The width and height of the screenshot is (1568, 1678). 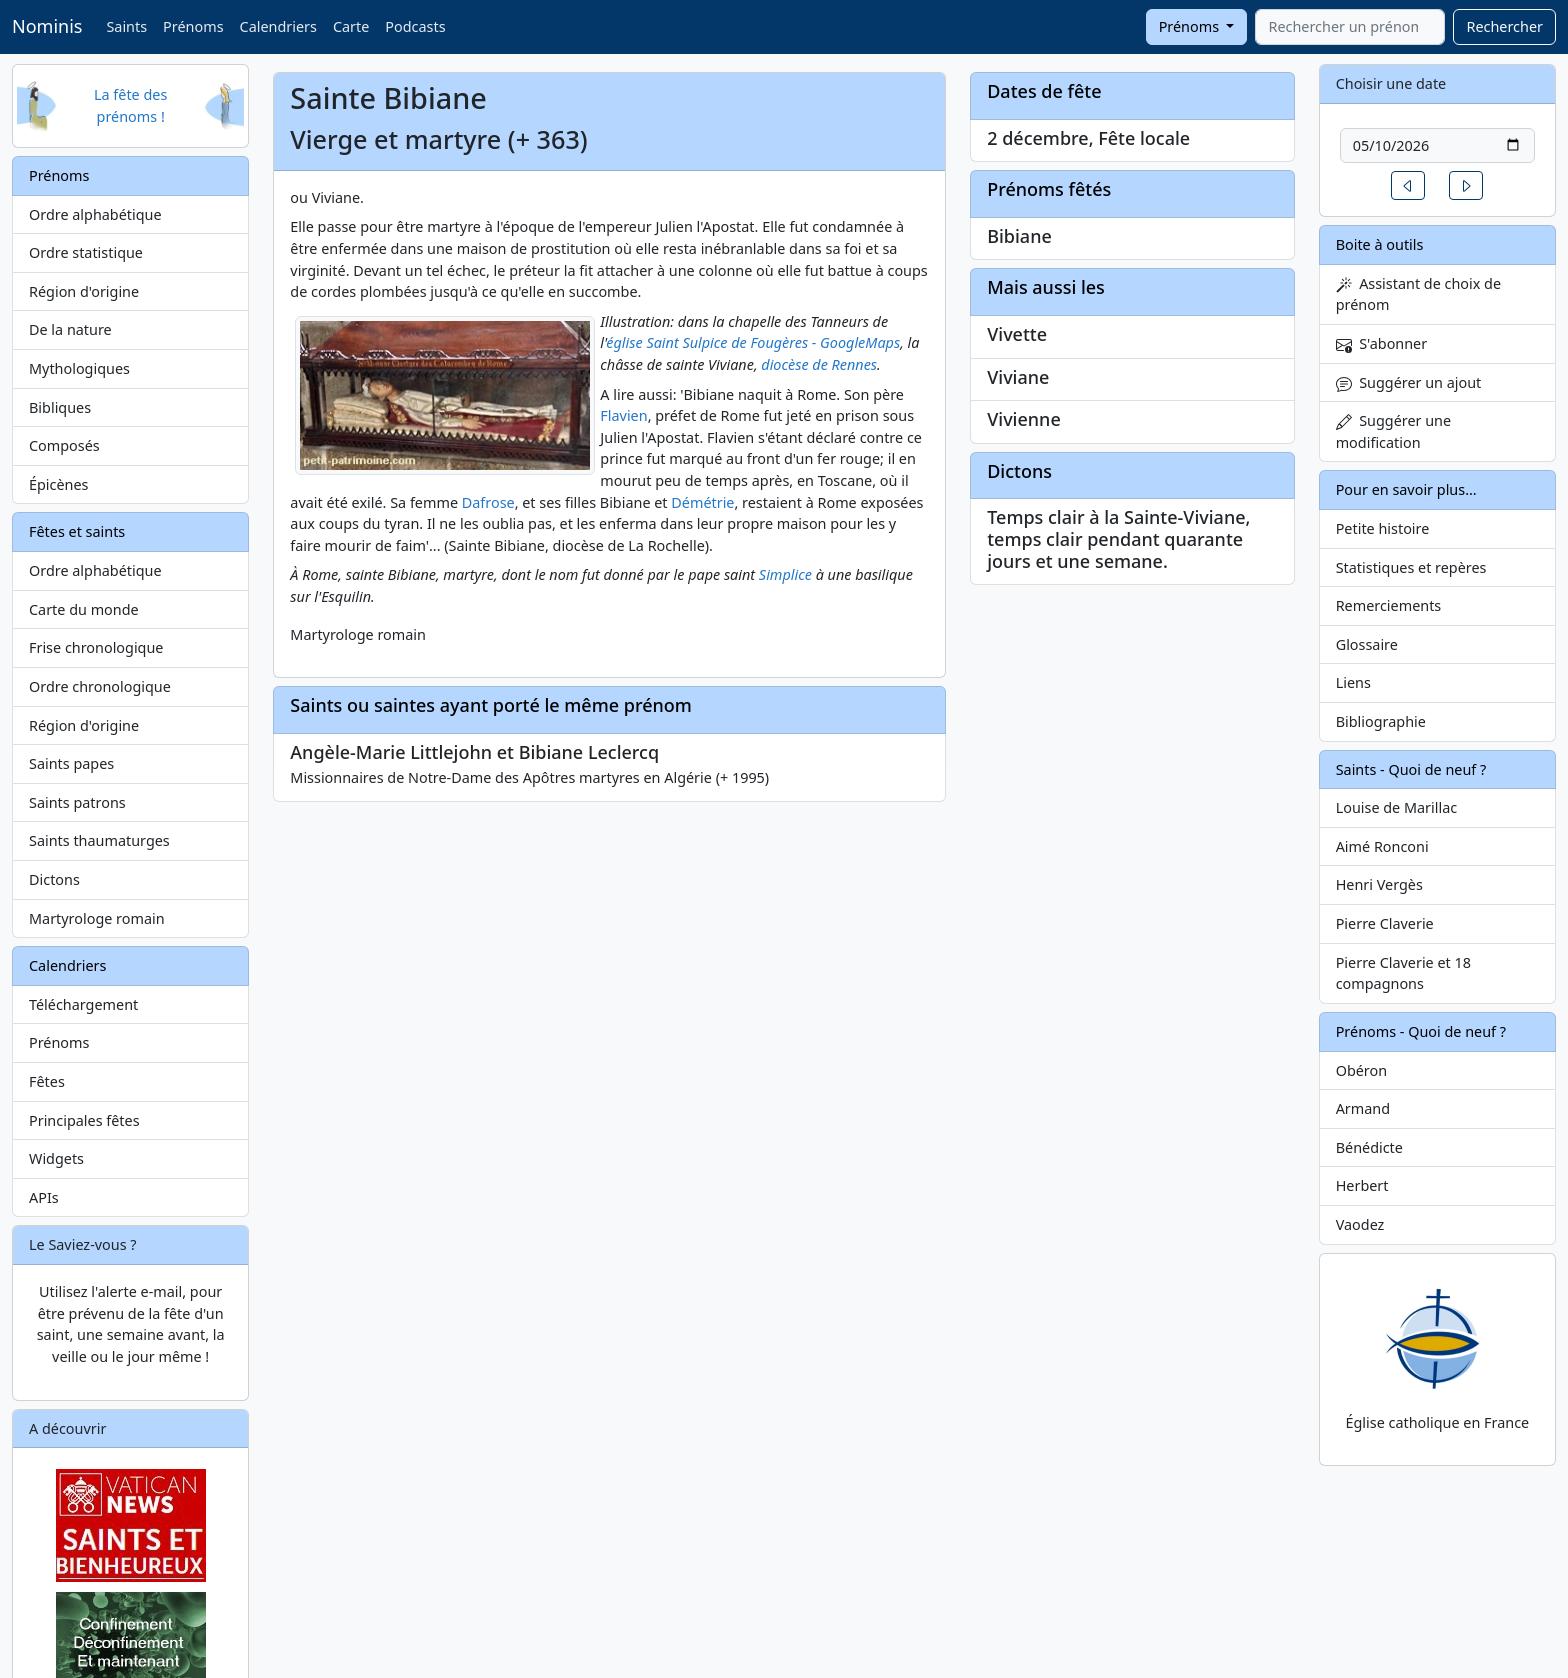 What do you see at coordinates (415, 26) in the screenshot?
I see `Podcasts` at bounding box center [415, 26].